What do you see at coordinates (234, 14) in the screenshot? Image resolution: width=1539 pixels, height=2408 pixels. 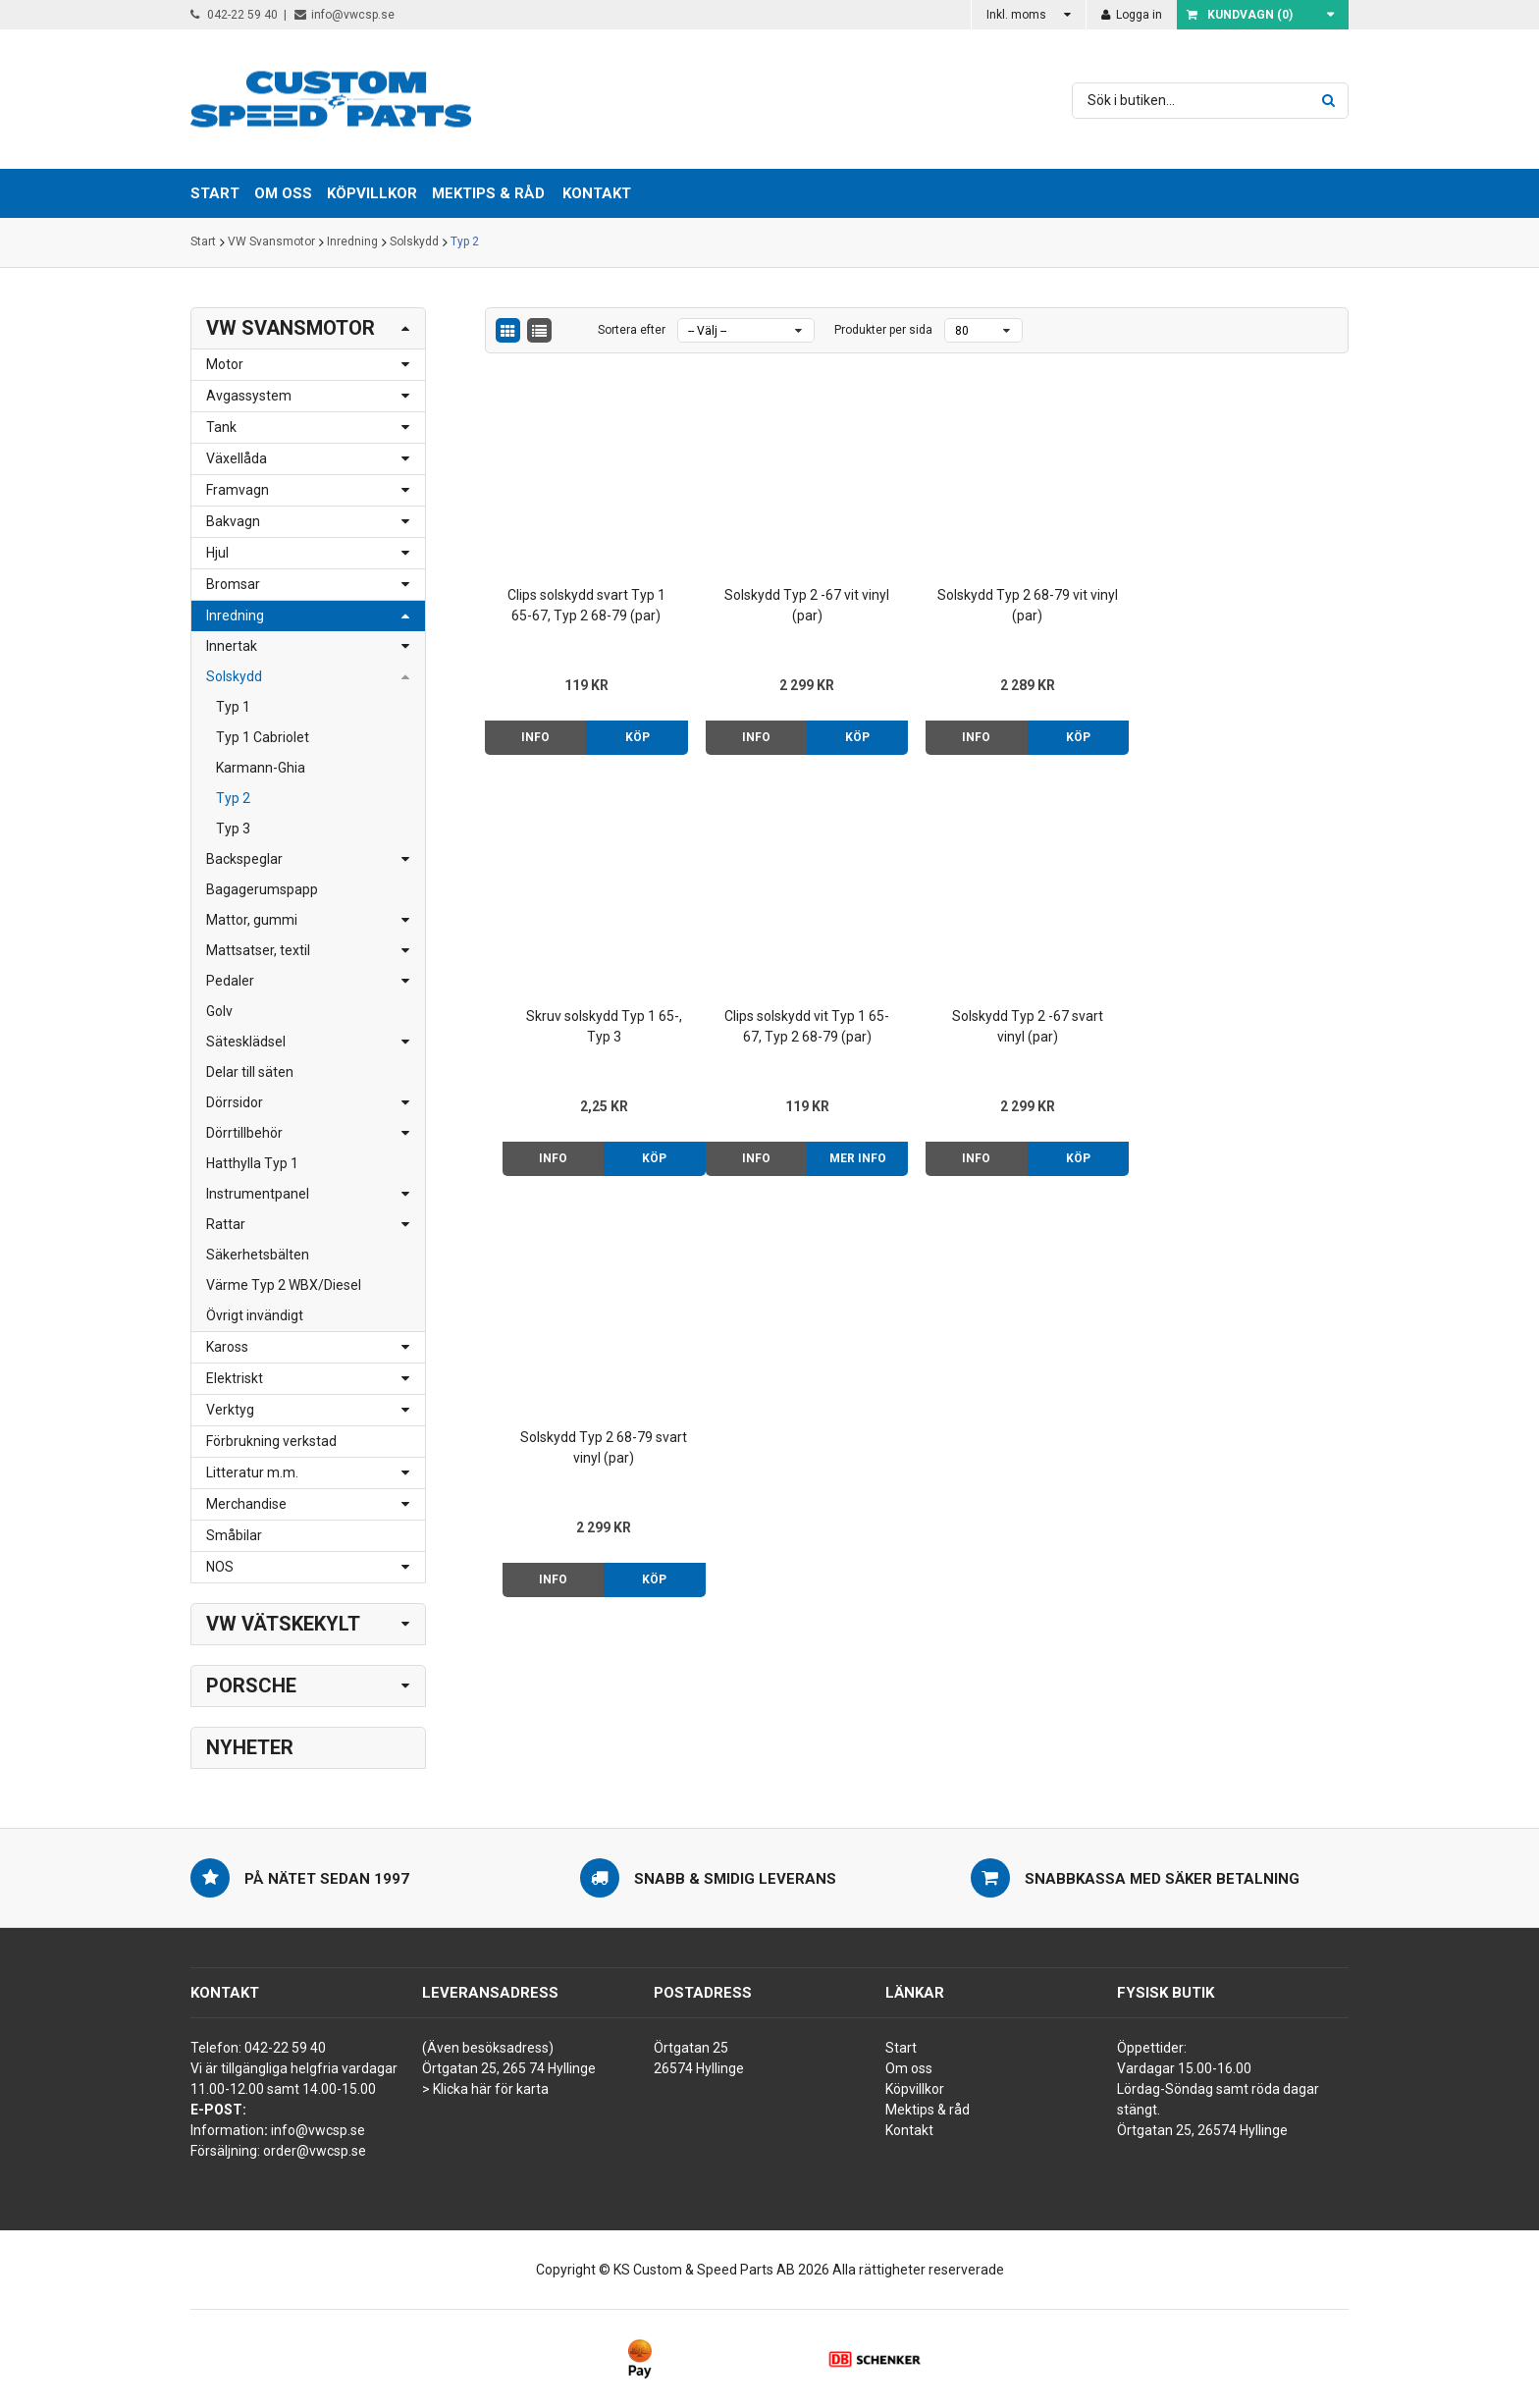 I see `042-22 59 40` at bounding box center [234, 14].